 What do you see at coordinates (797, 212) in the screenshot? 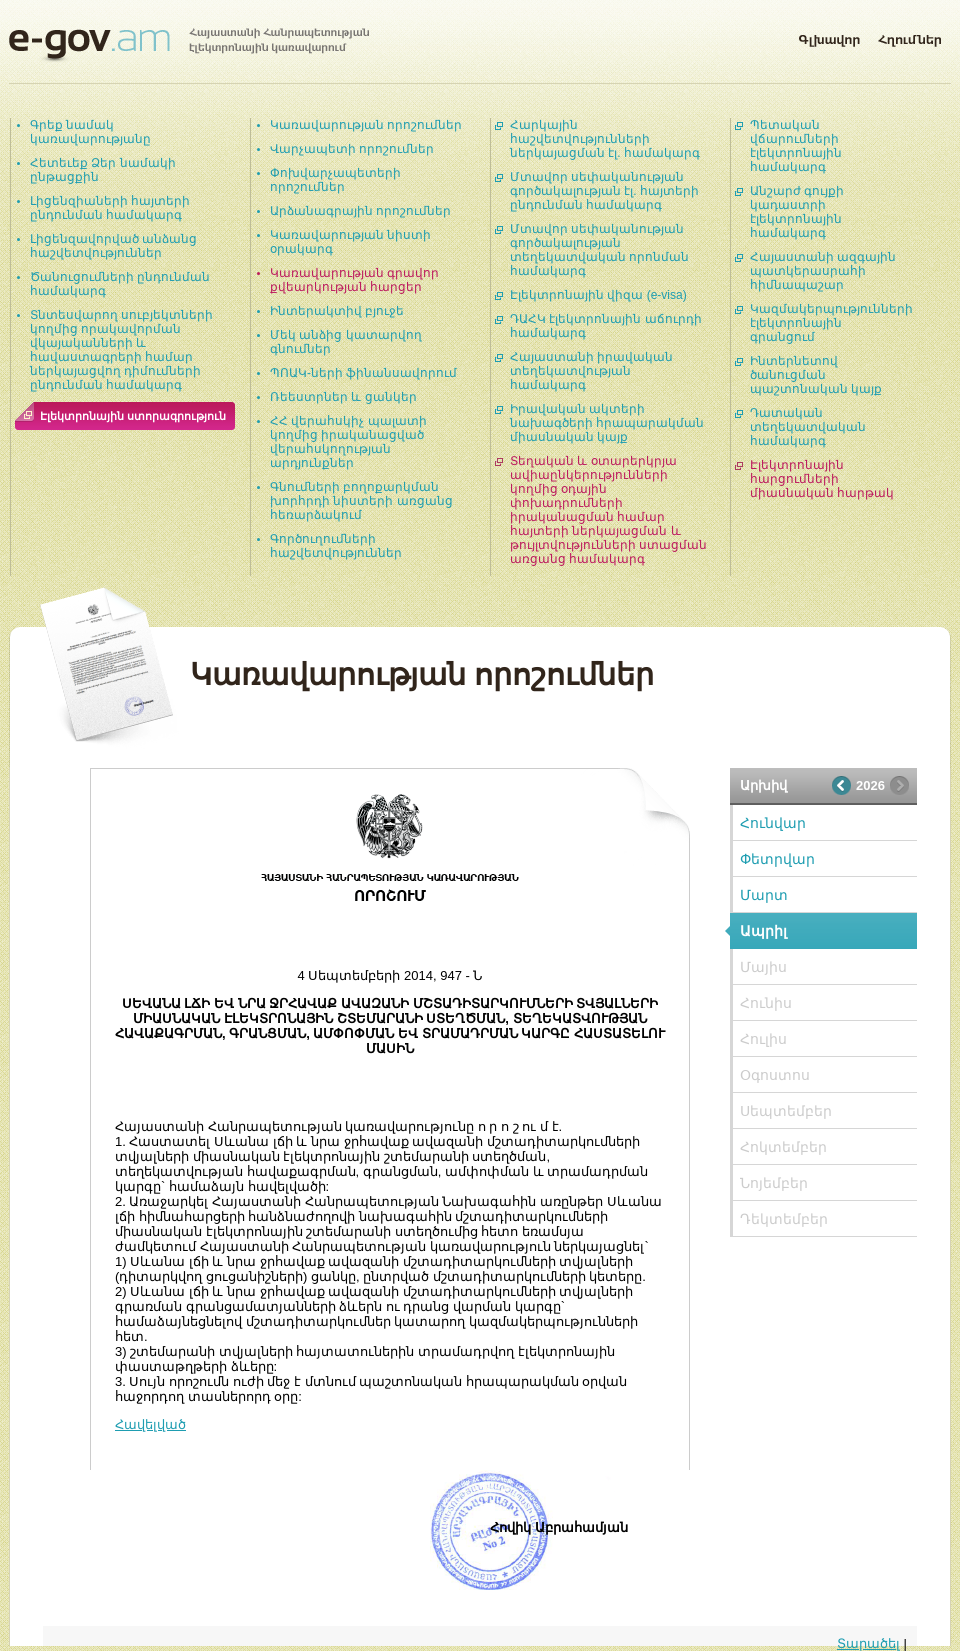
I see `Անշարժ գույքի կադաստրի էլեկտրոնային համակարգ` at bounding box center [797, 212].